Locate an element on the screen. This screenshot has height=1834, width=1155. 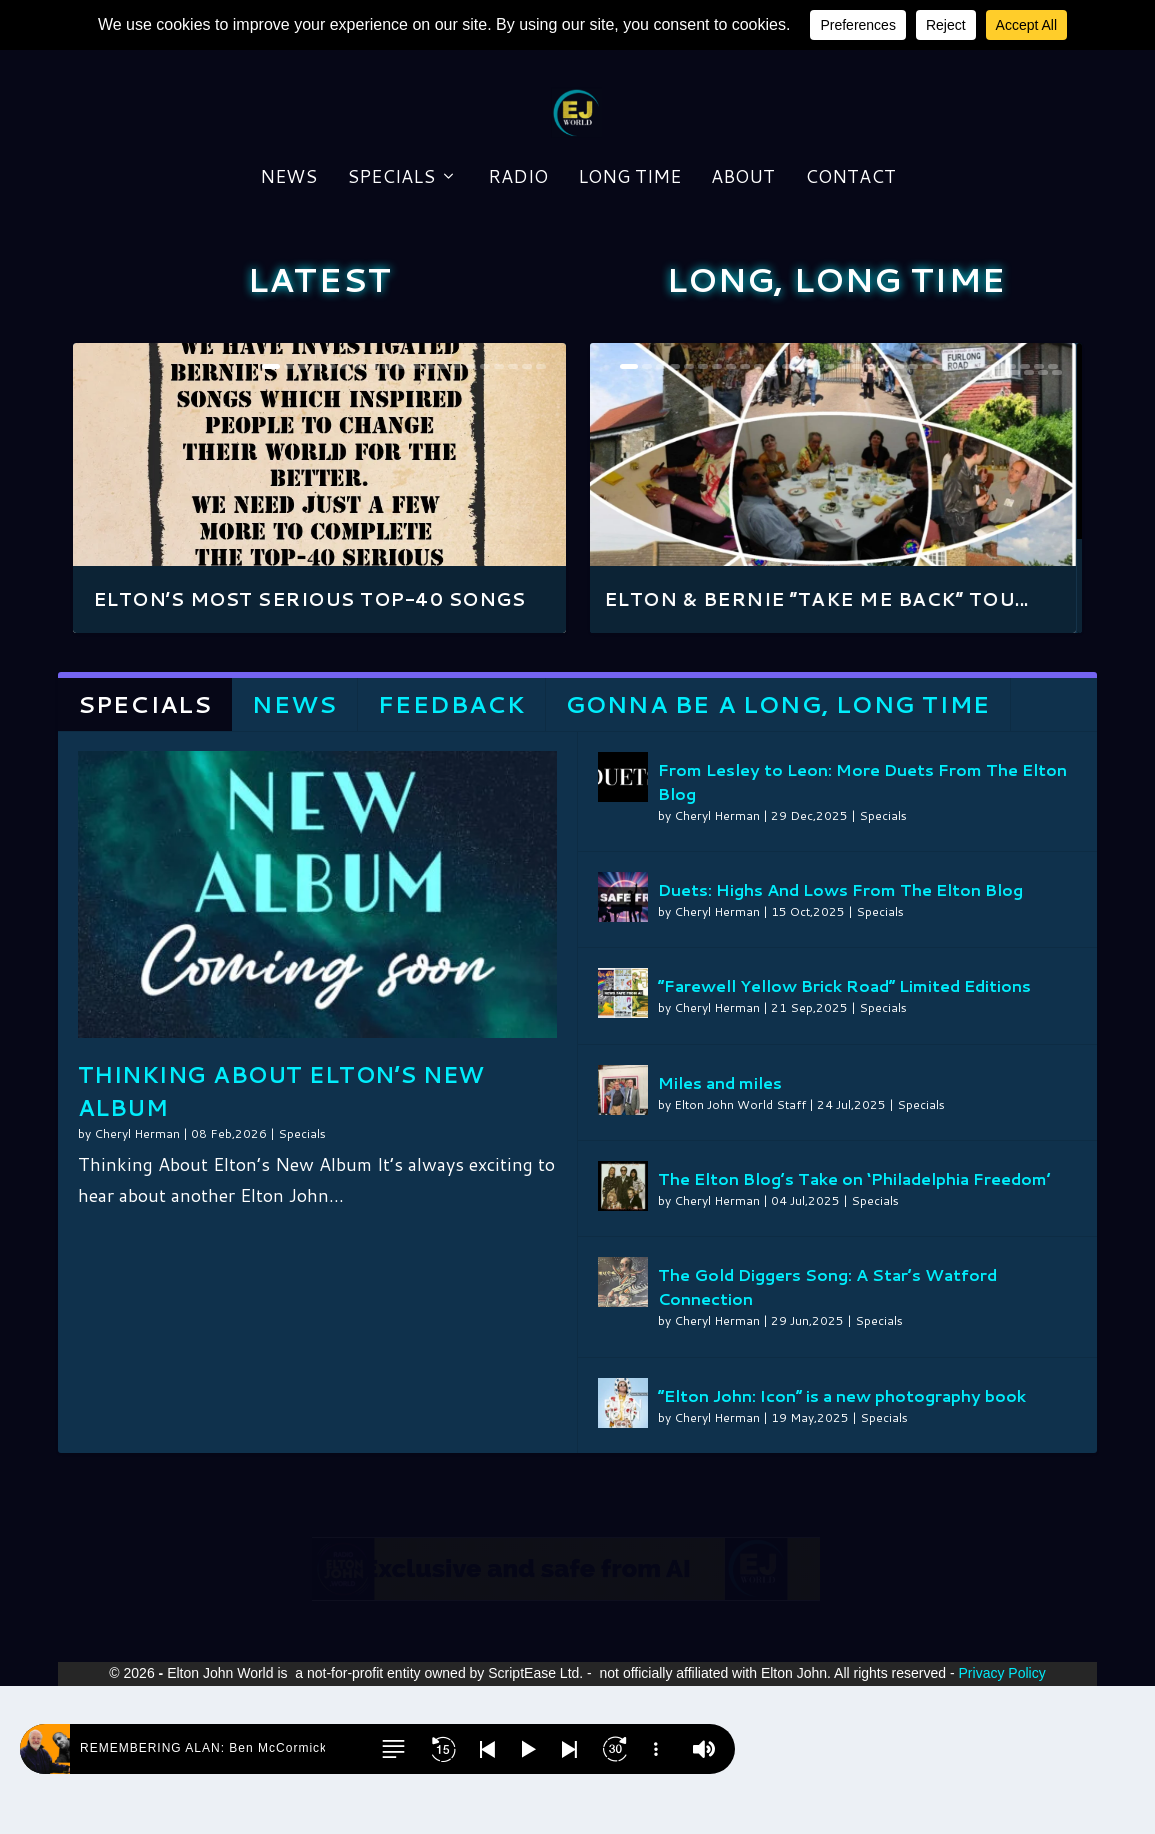
23 is located at coordinates (941, 514).